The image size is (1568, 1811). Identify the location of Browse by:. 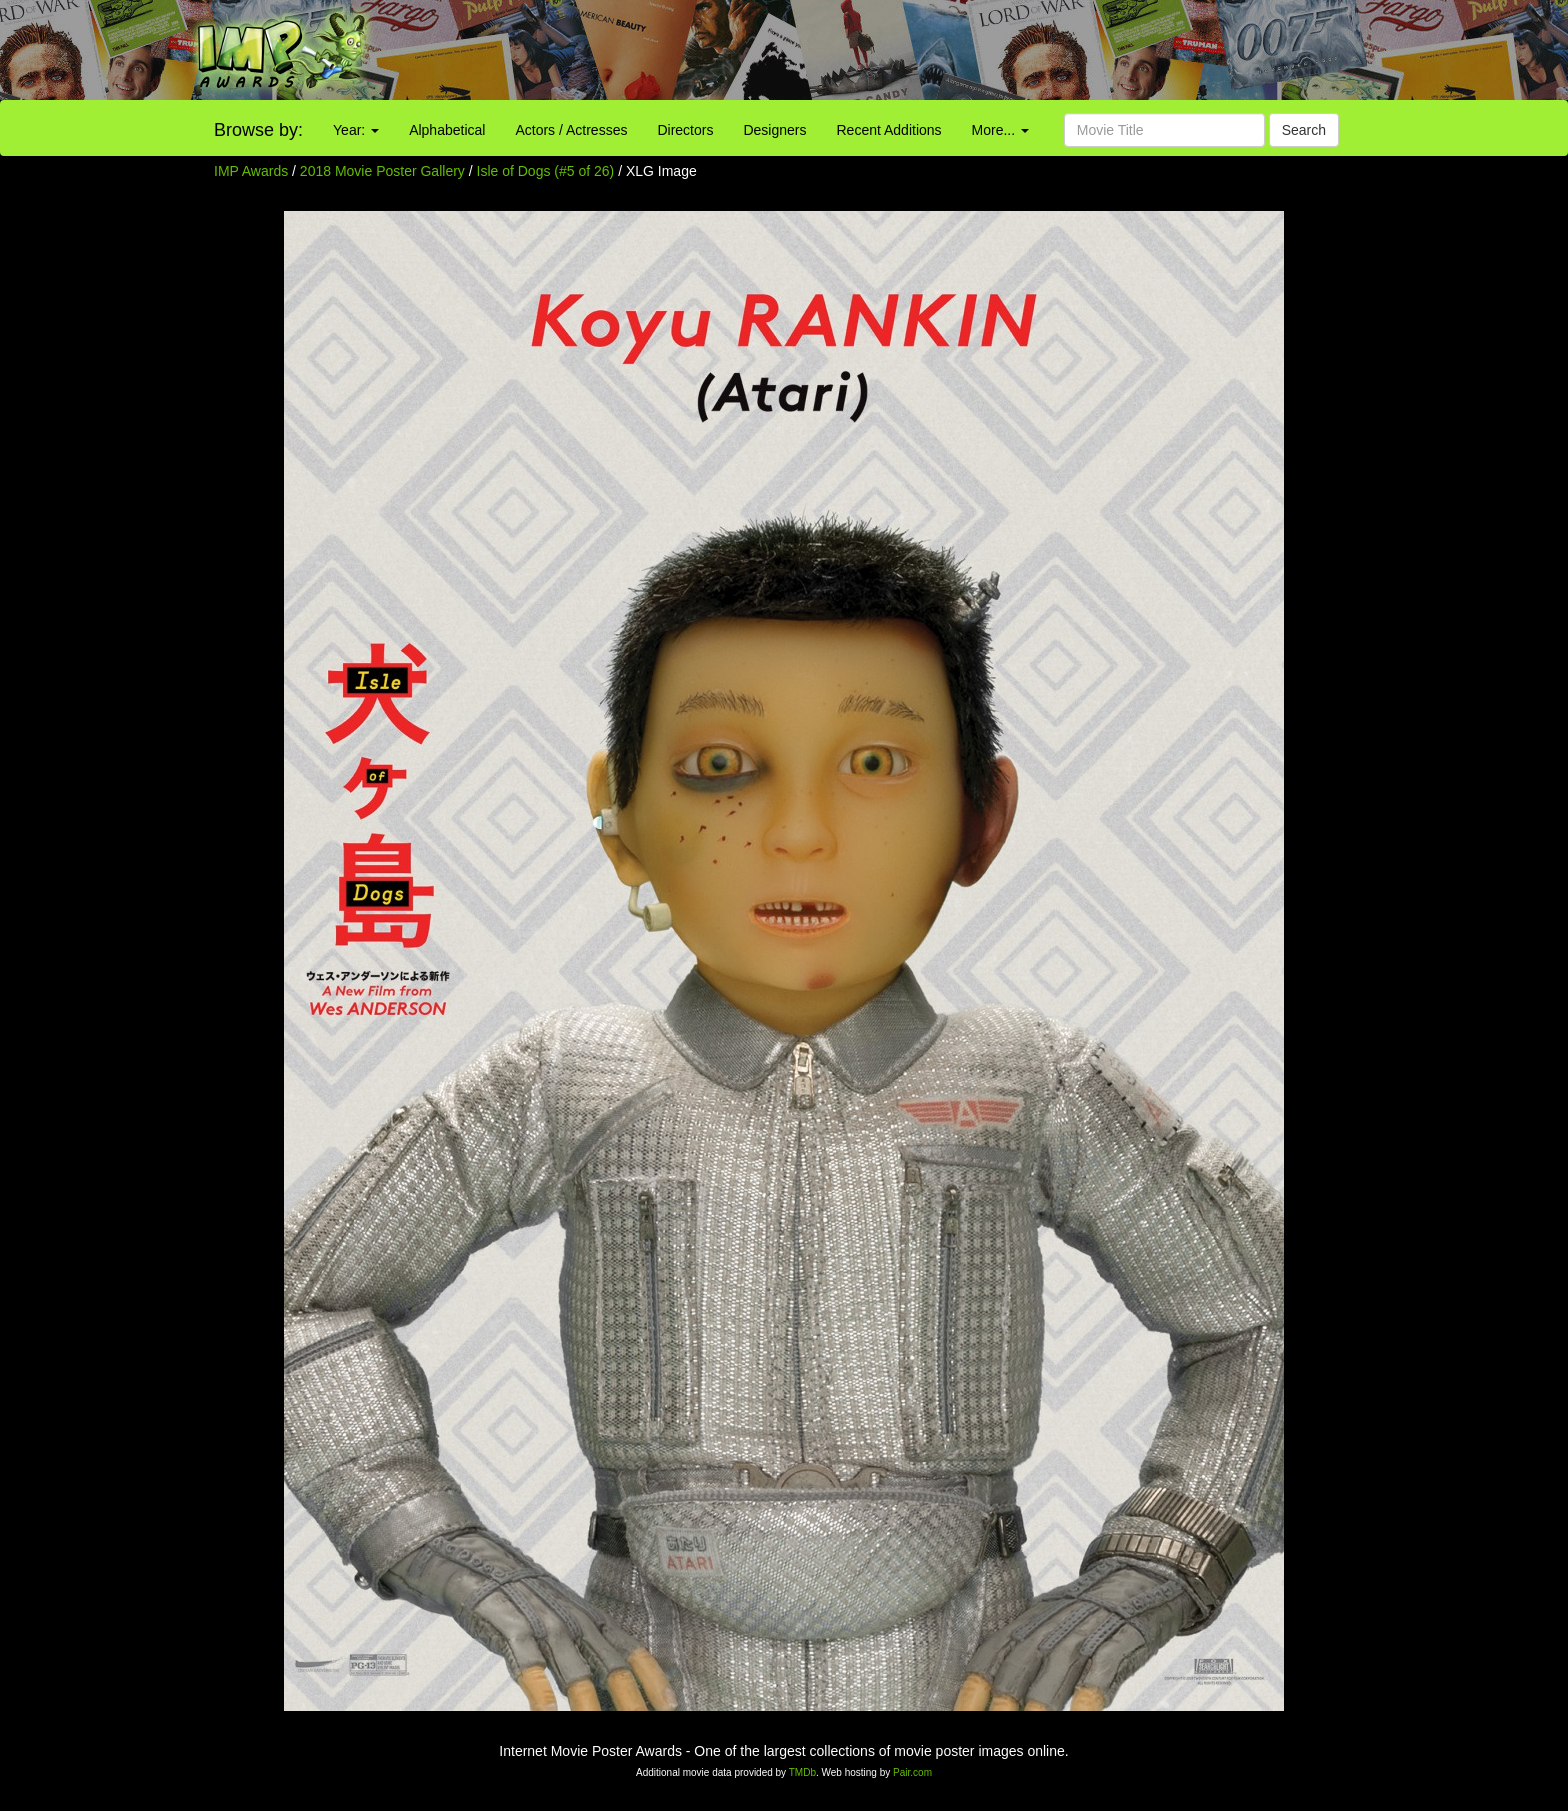
(258, 130).